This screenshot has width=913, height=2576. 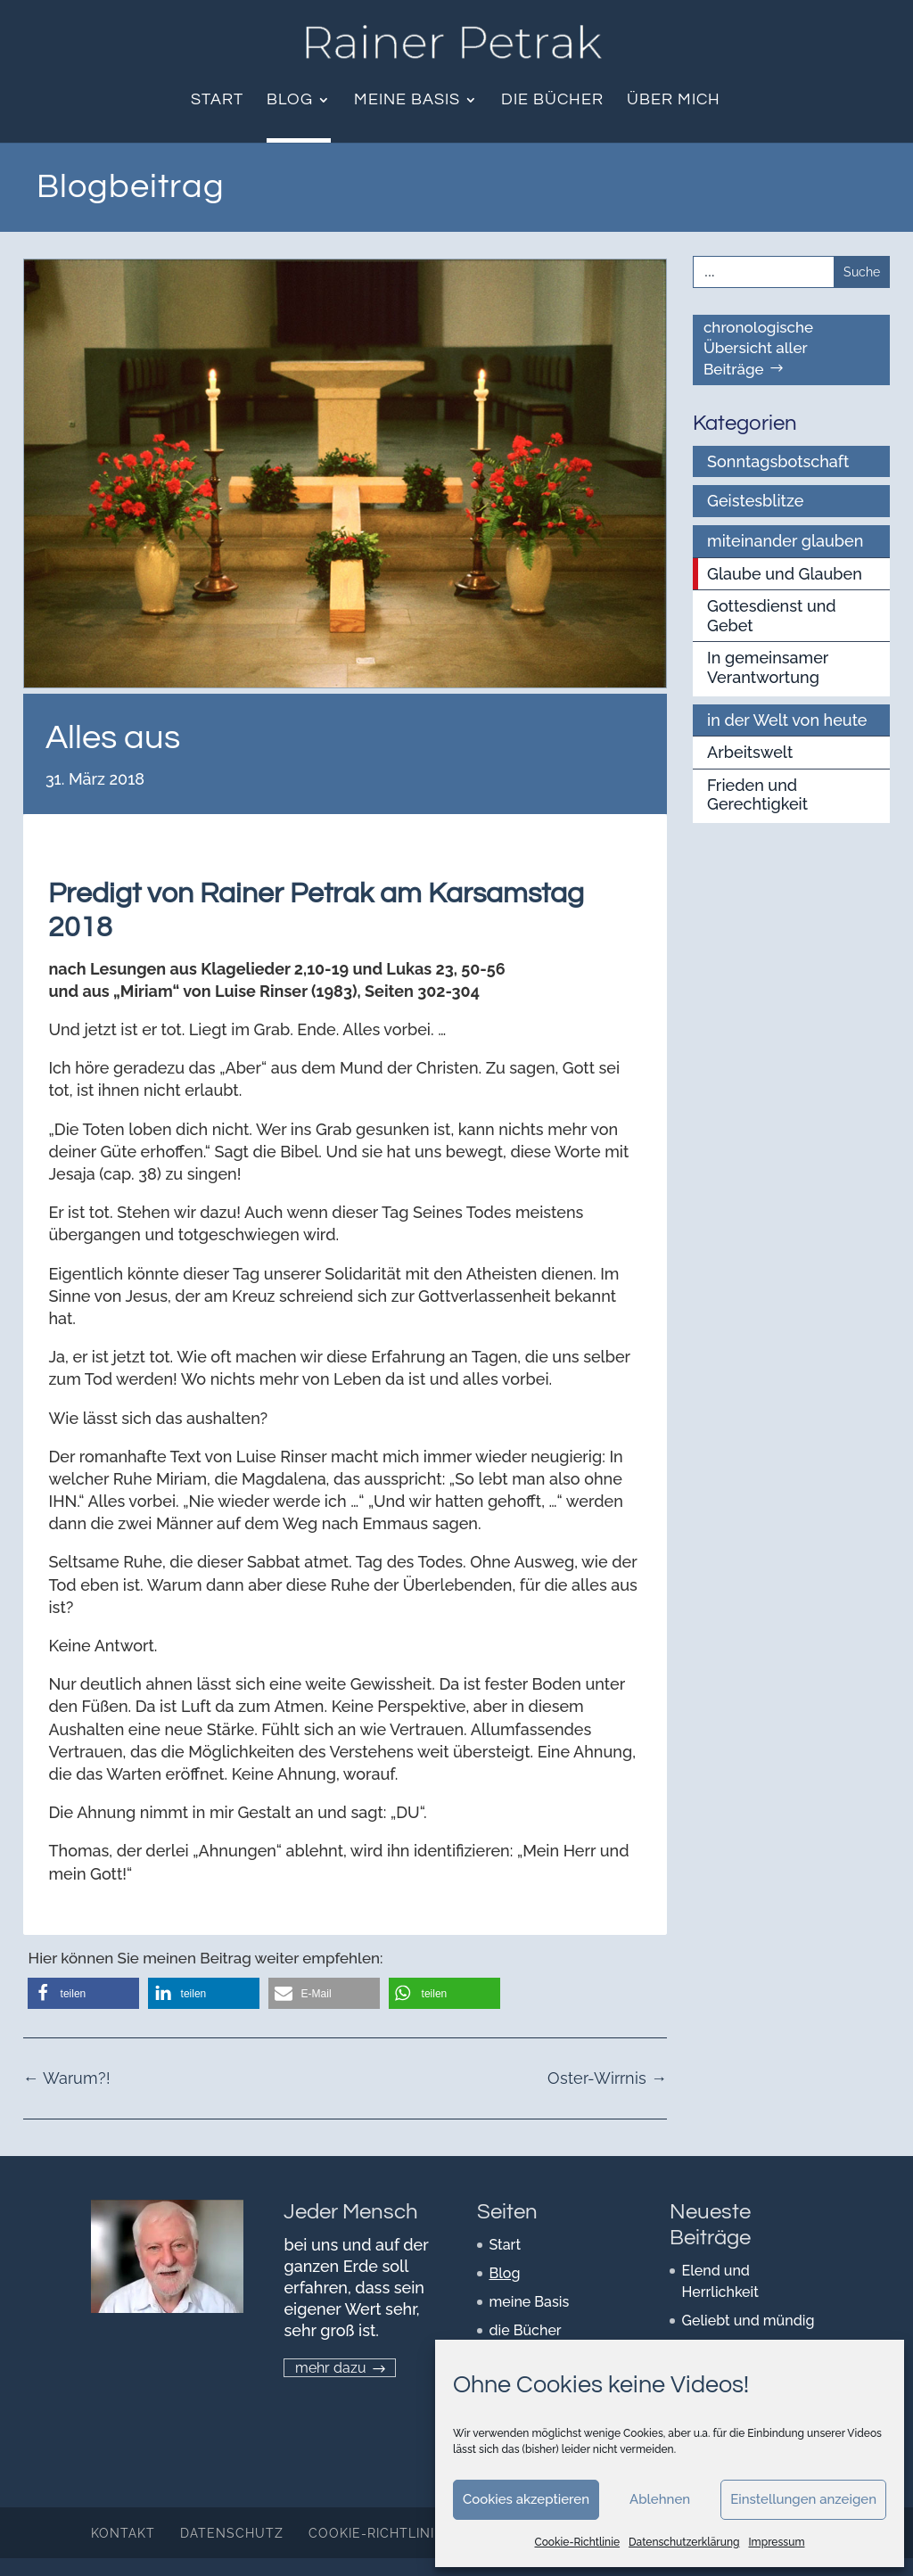 I want to click on in der Welt von heute, so click(x=787, y=720).